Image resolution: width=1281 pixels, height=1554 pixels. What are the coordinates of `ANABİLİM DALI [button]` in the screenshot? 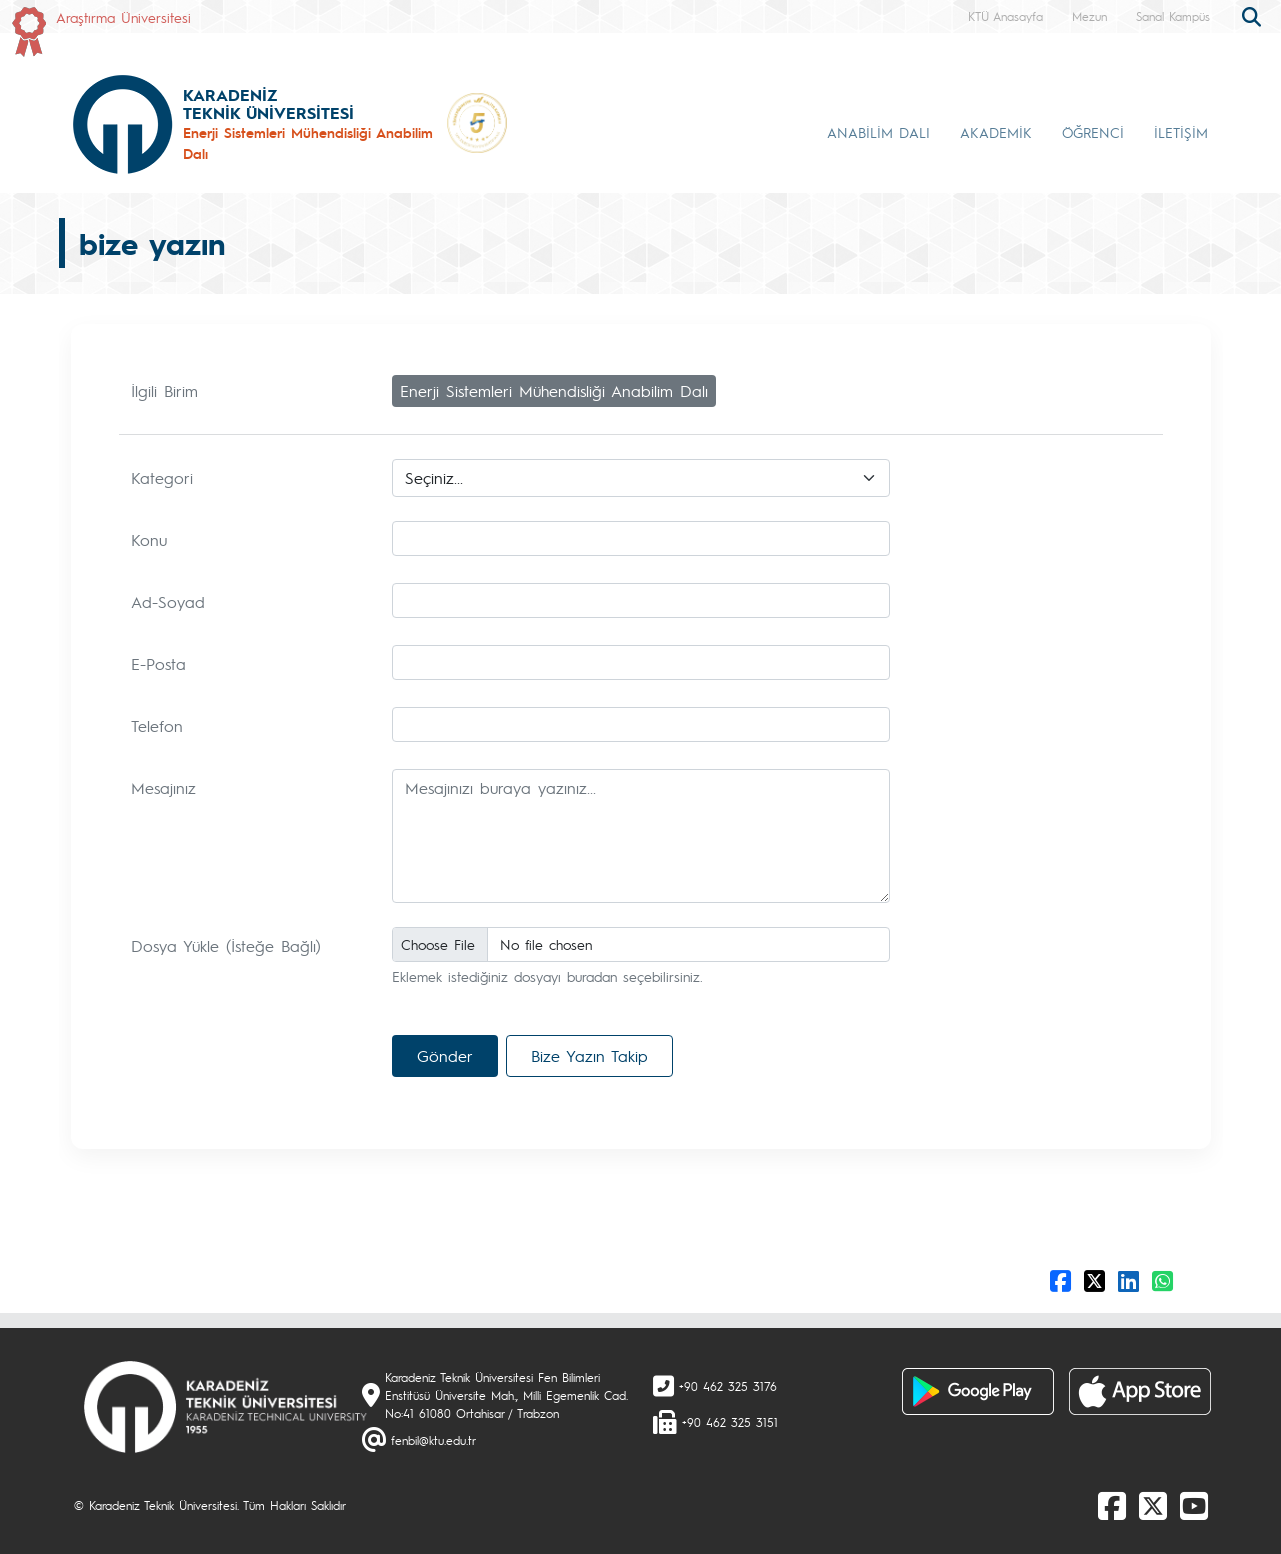 It's located at (878, 132).